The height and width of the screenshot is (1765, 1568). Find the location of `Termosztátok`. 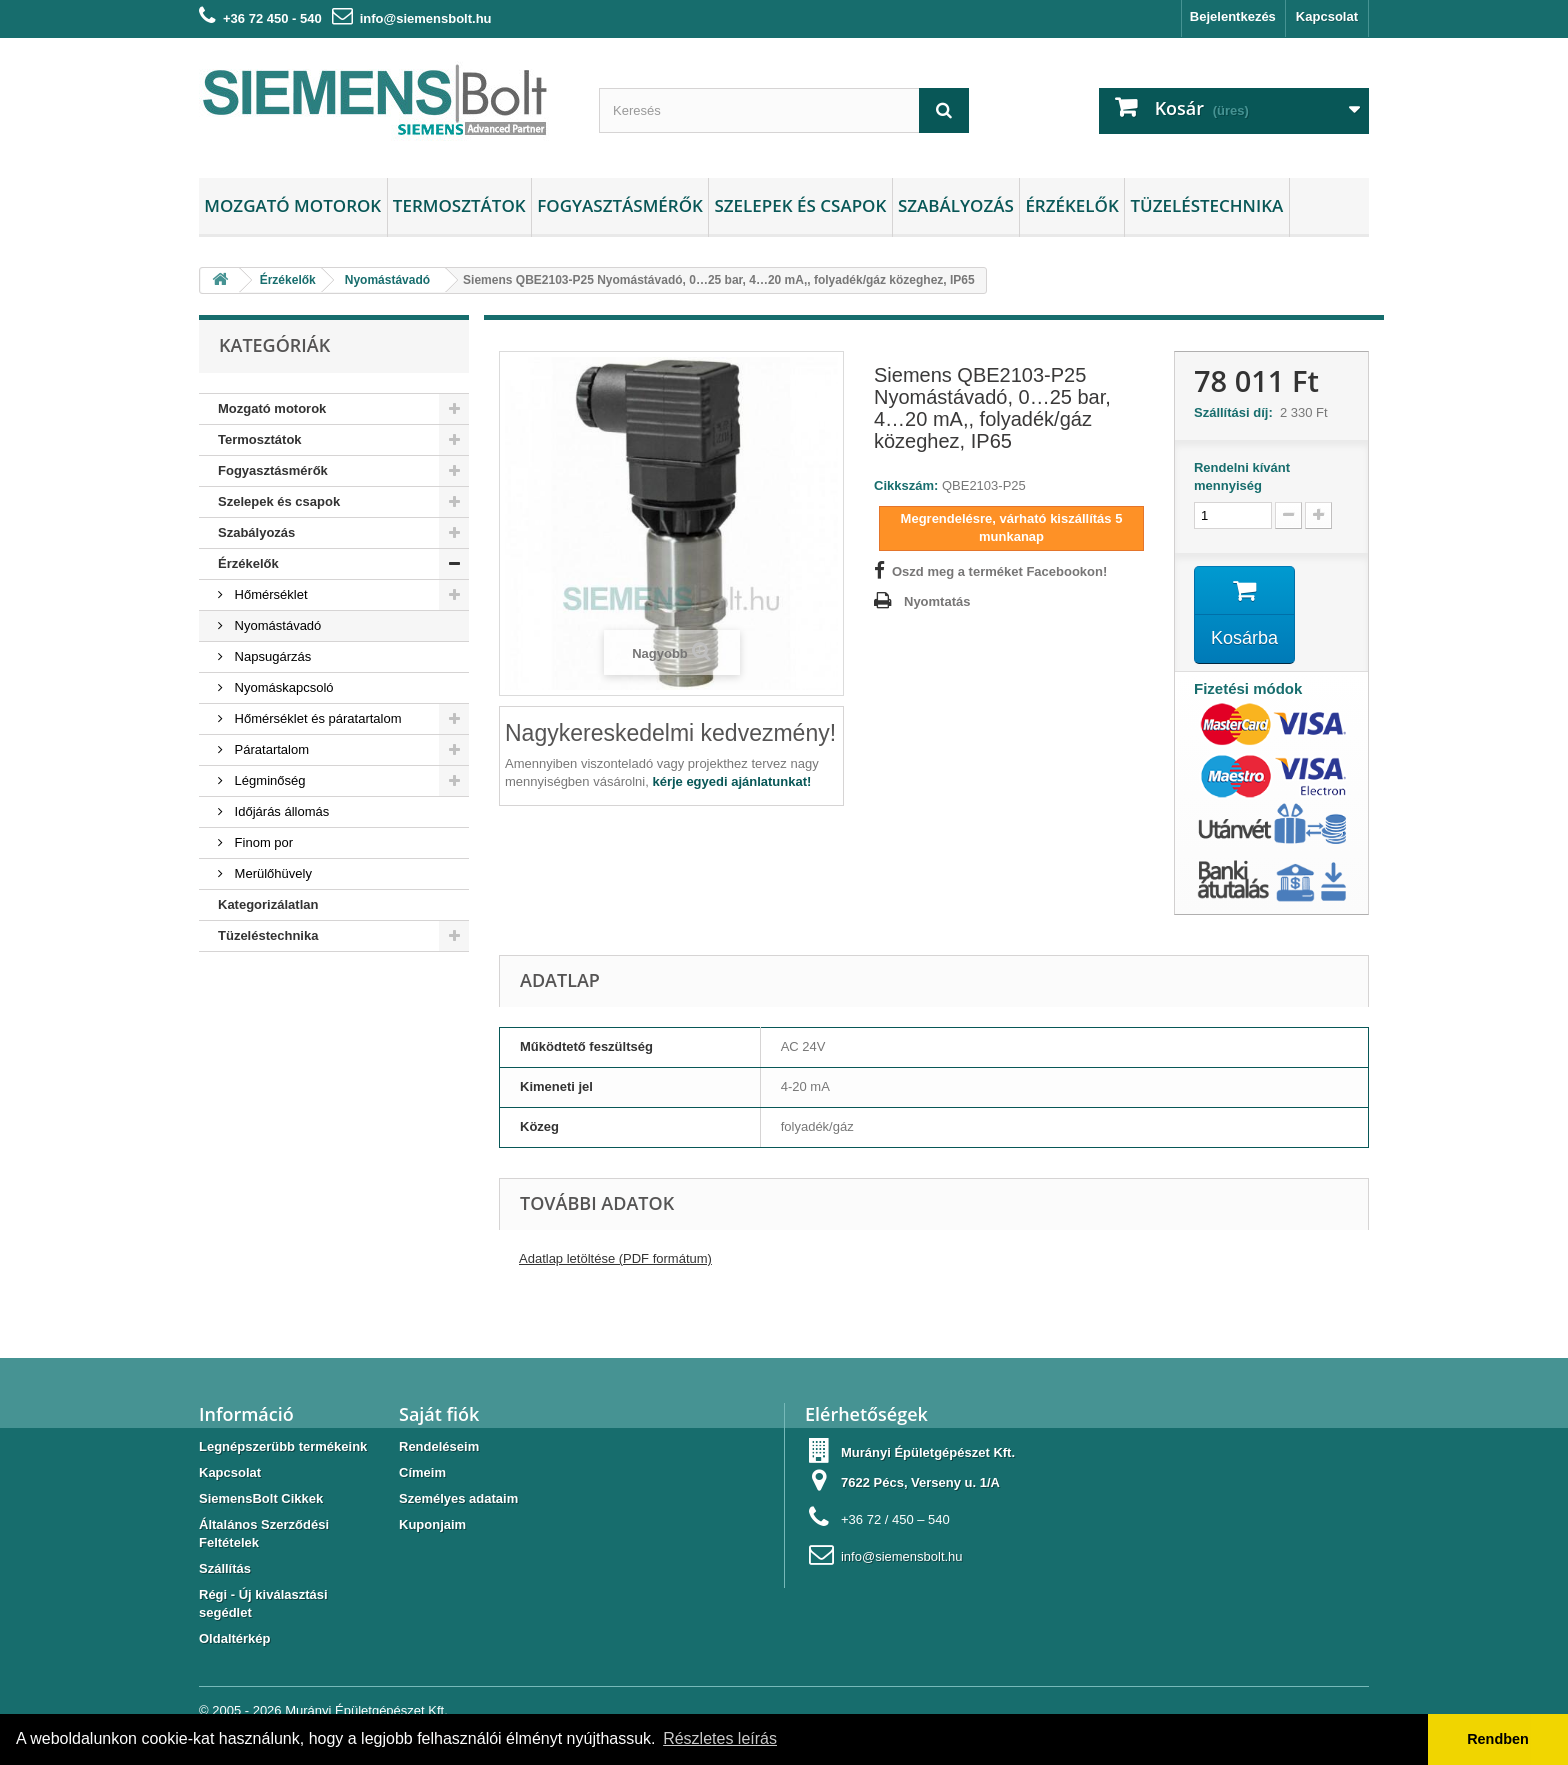

Termosztátok is located at coordinates (459, 205).